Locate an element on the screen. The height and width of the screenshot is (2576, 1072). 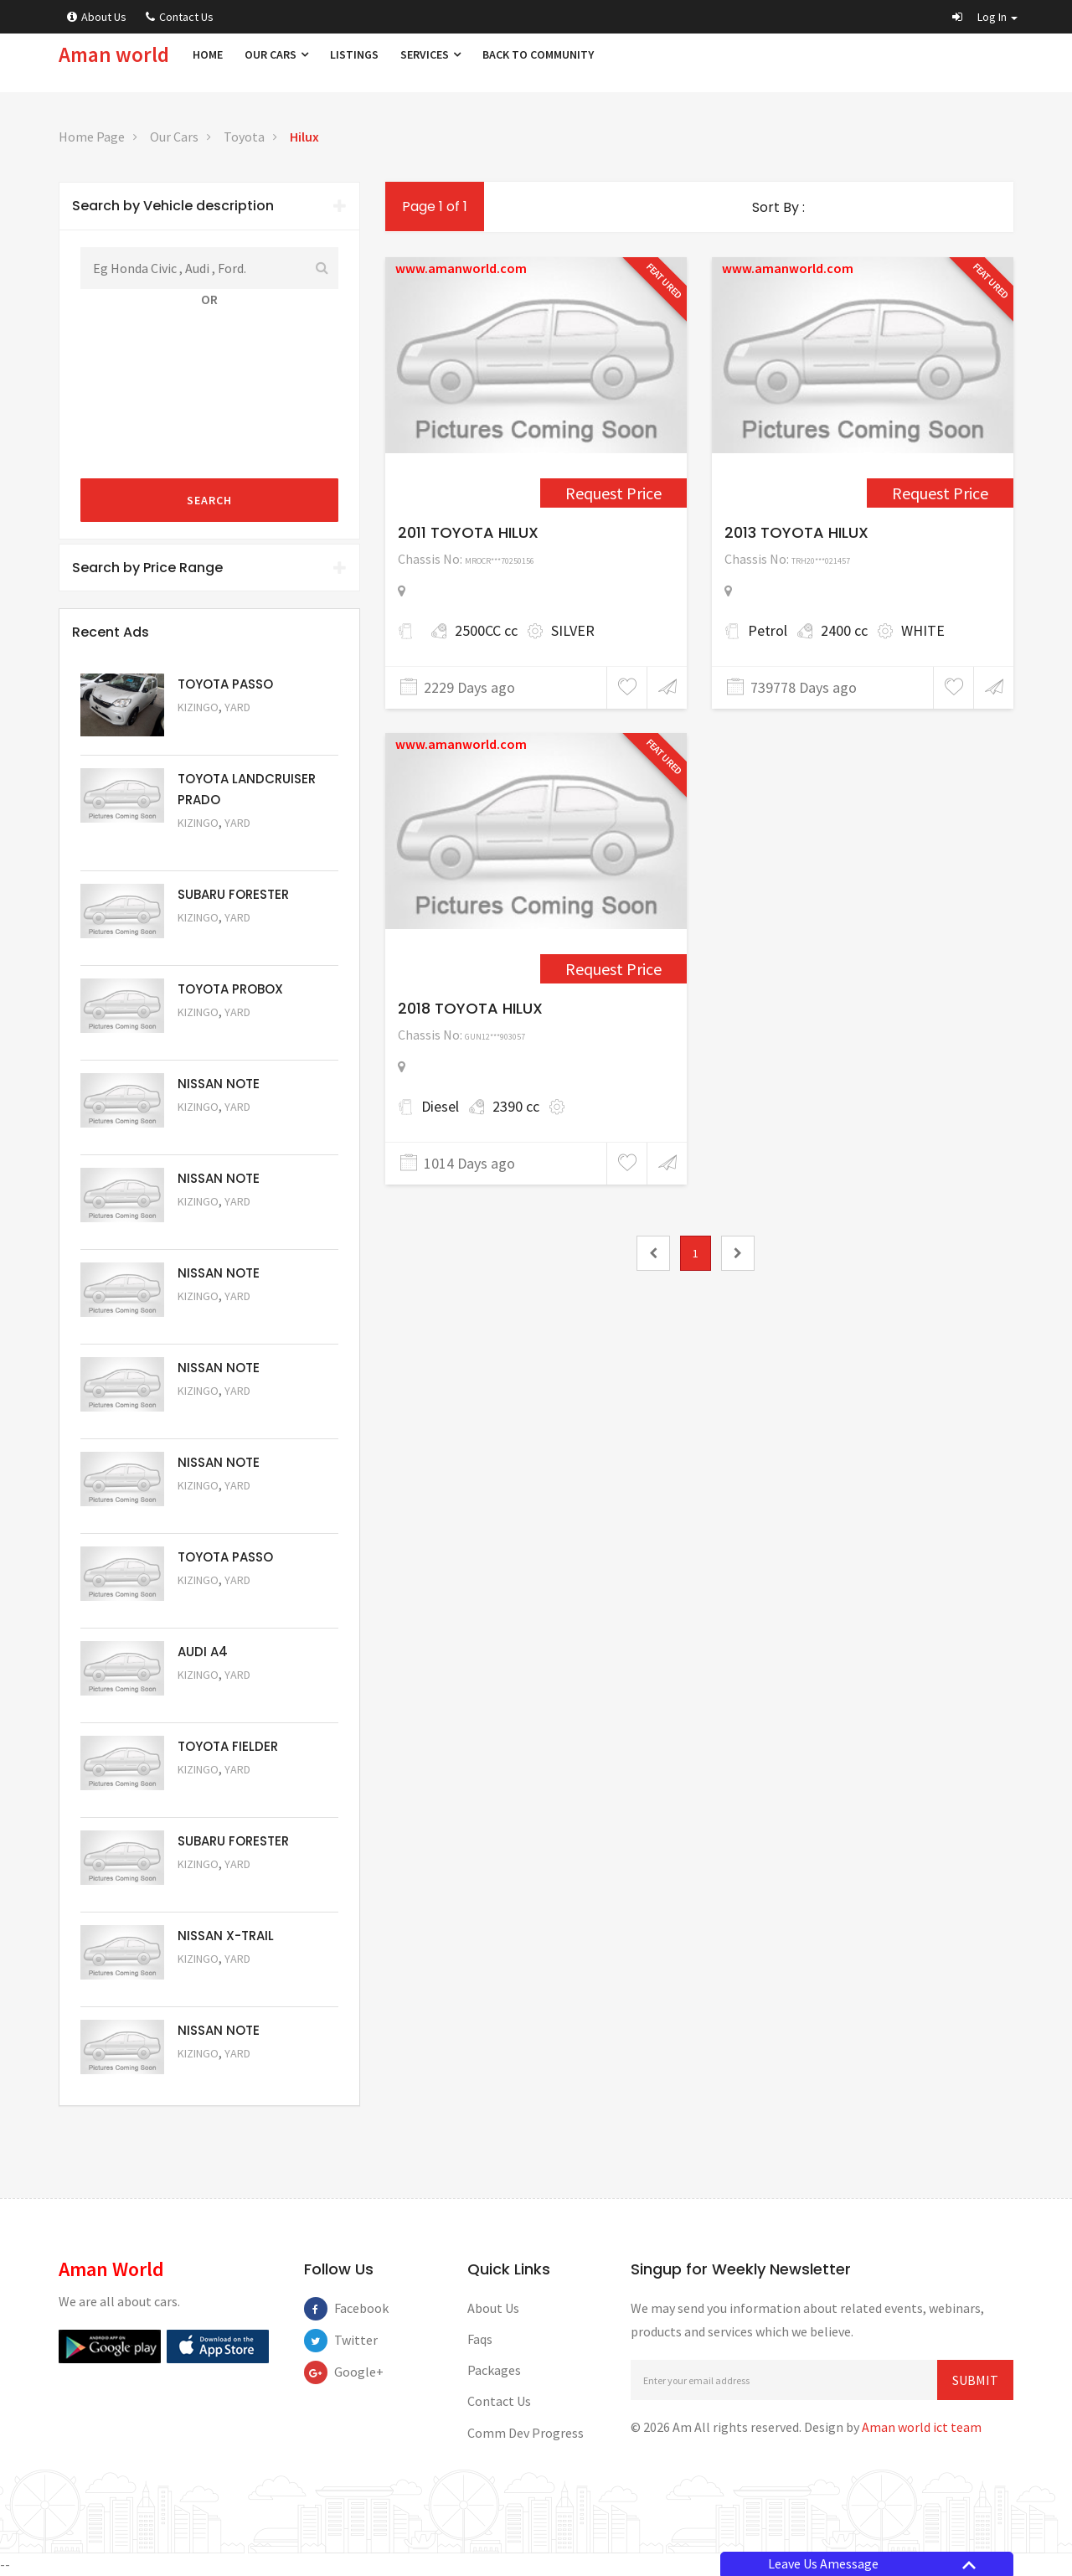
SILVER is located at coordinates (573, 630).